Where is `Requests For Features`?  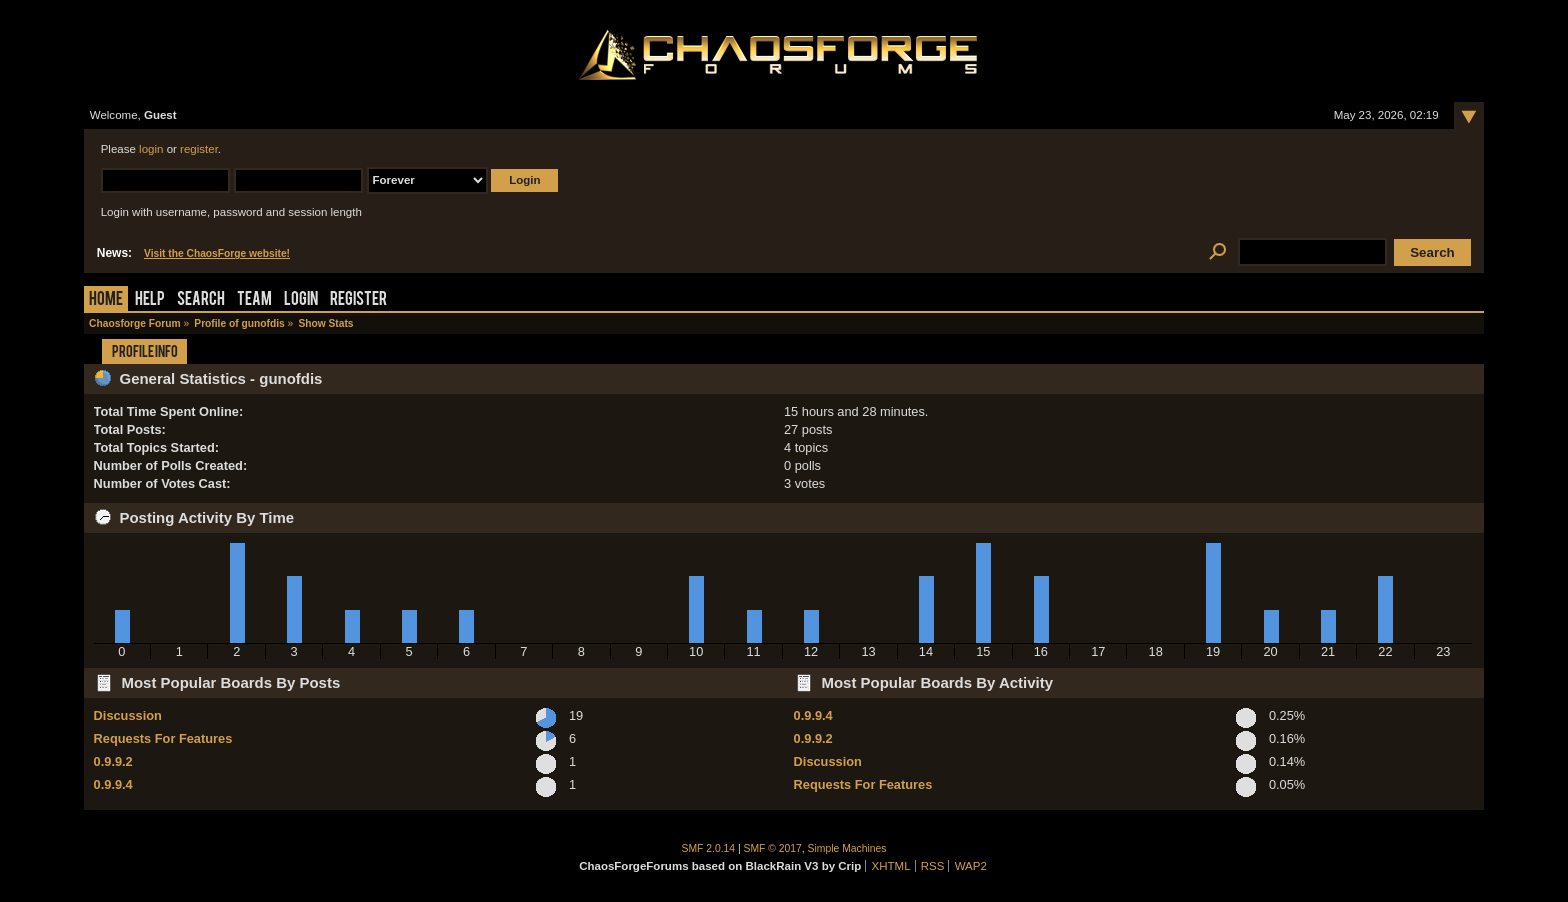 Requests For Features is located at coordinates (163, 738).